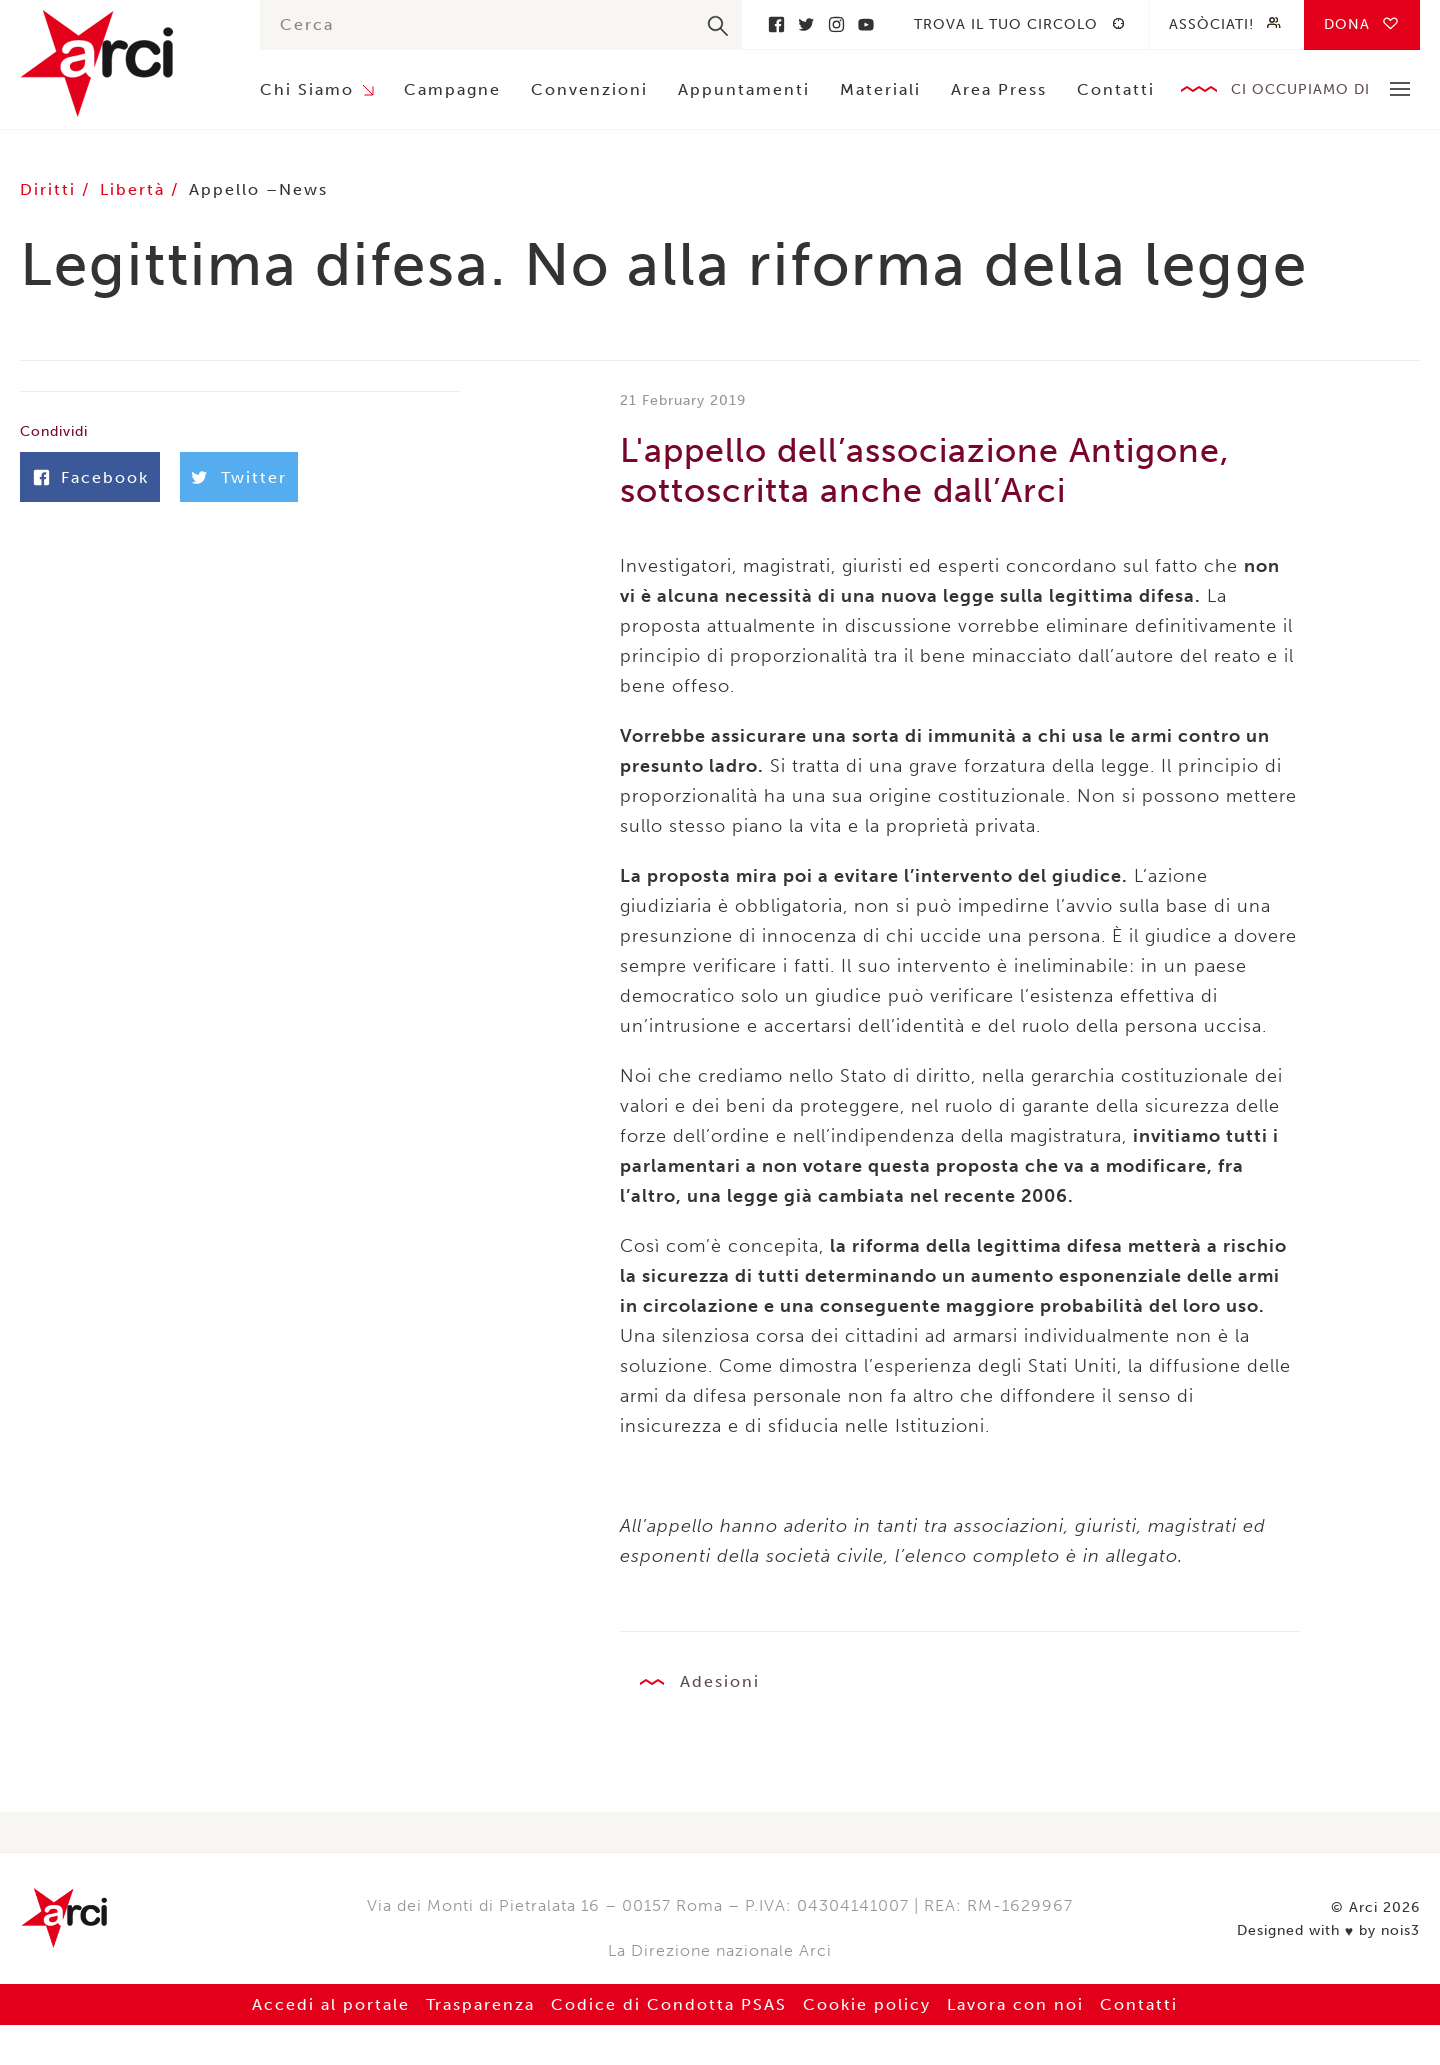 The width and height of the screenshot is (1440, 2065). What do you see at coordinates (669, 2004) in the screenshot?
I see `Codice di Condotta PSAS` at bounding box center [669, 2004].